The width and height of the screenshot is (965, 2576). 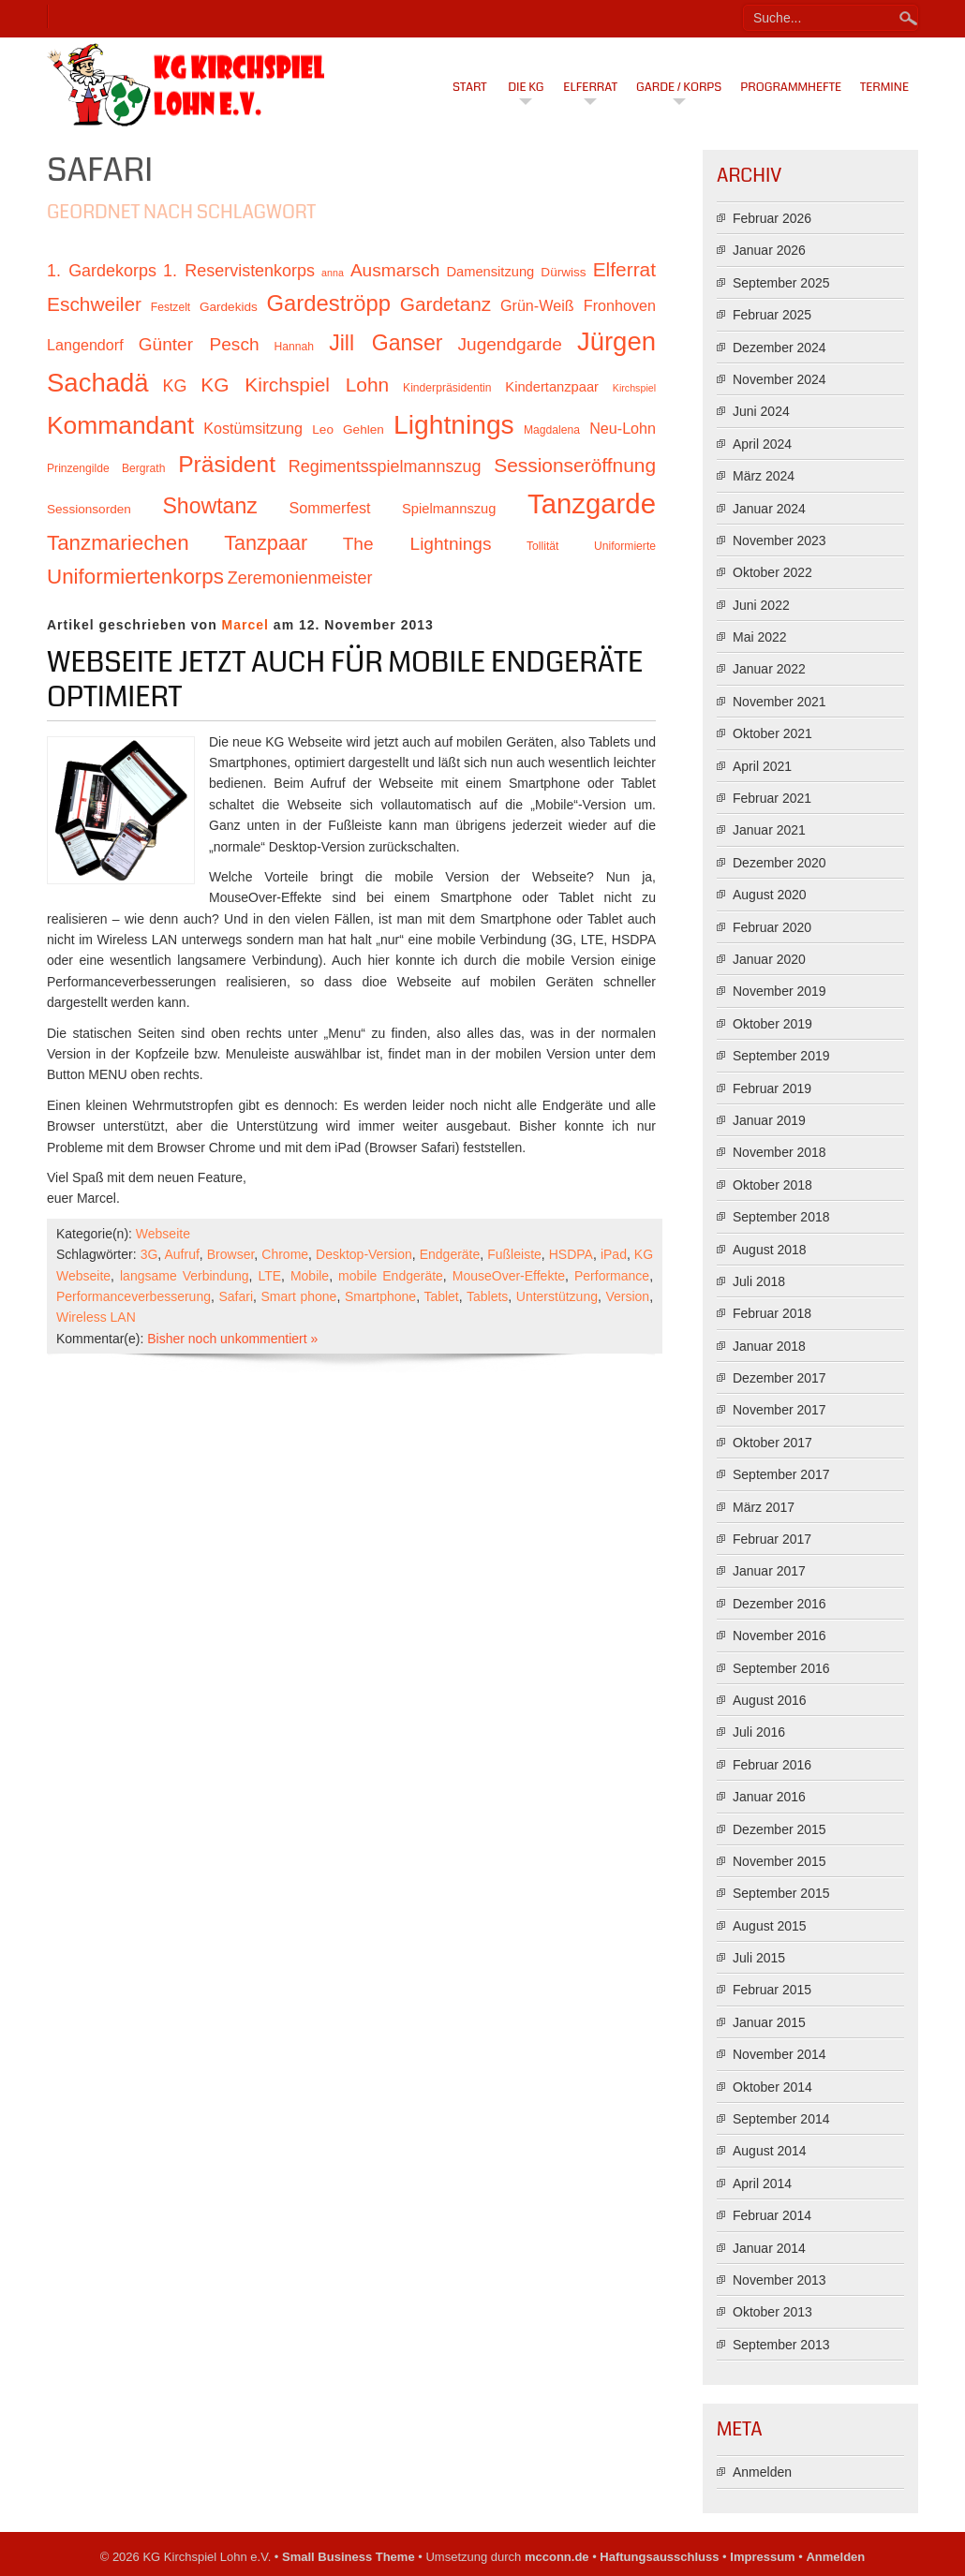 What do you see at coordinates (120, 425) in the screenshot?
I see `Kommandant [Kommandant (26 Einträge)]` at bounding box center [120, 425].